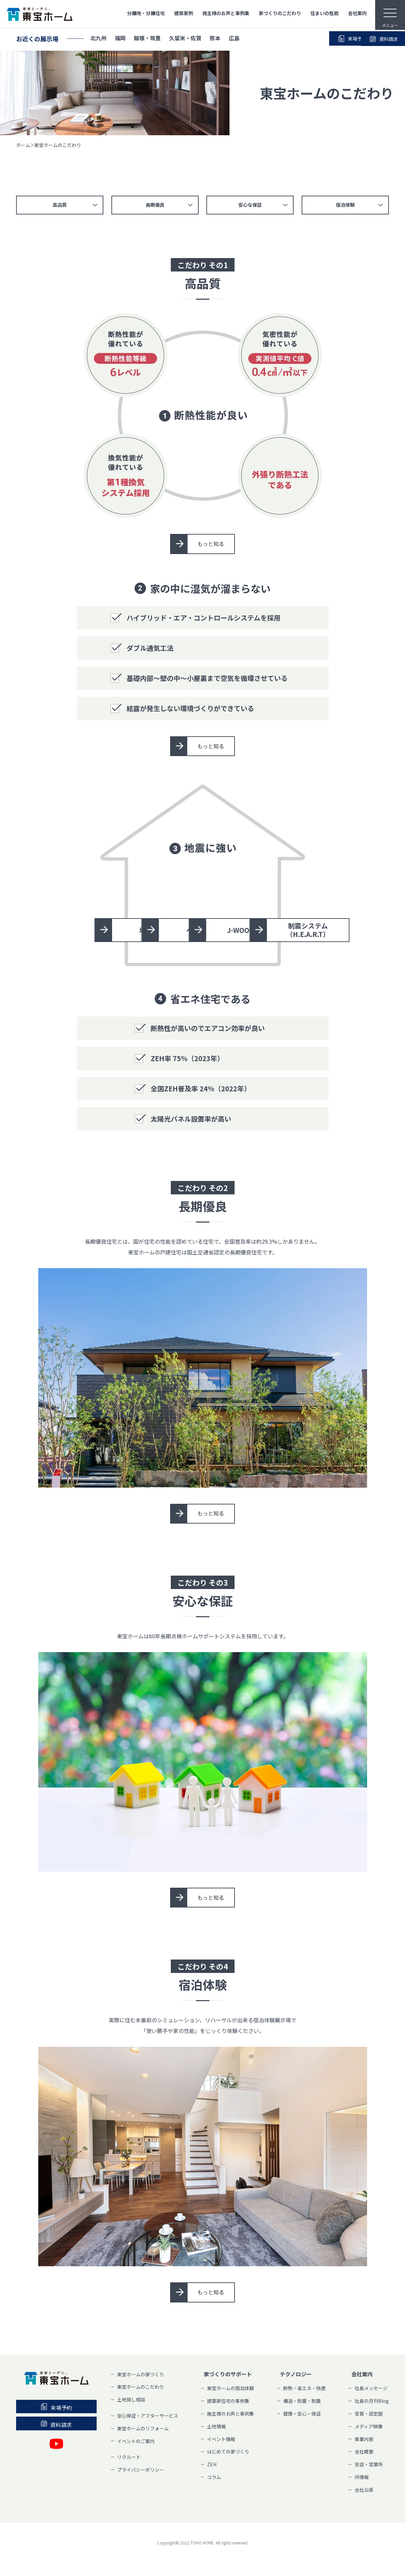  I want to click on 福岡, so click(120, 39).